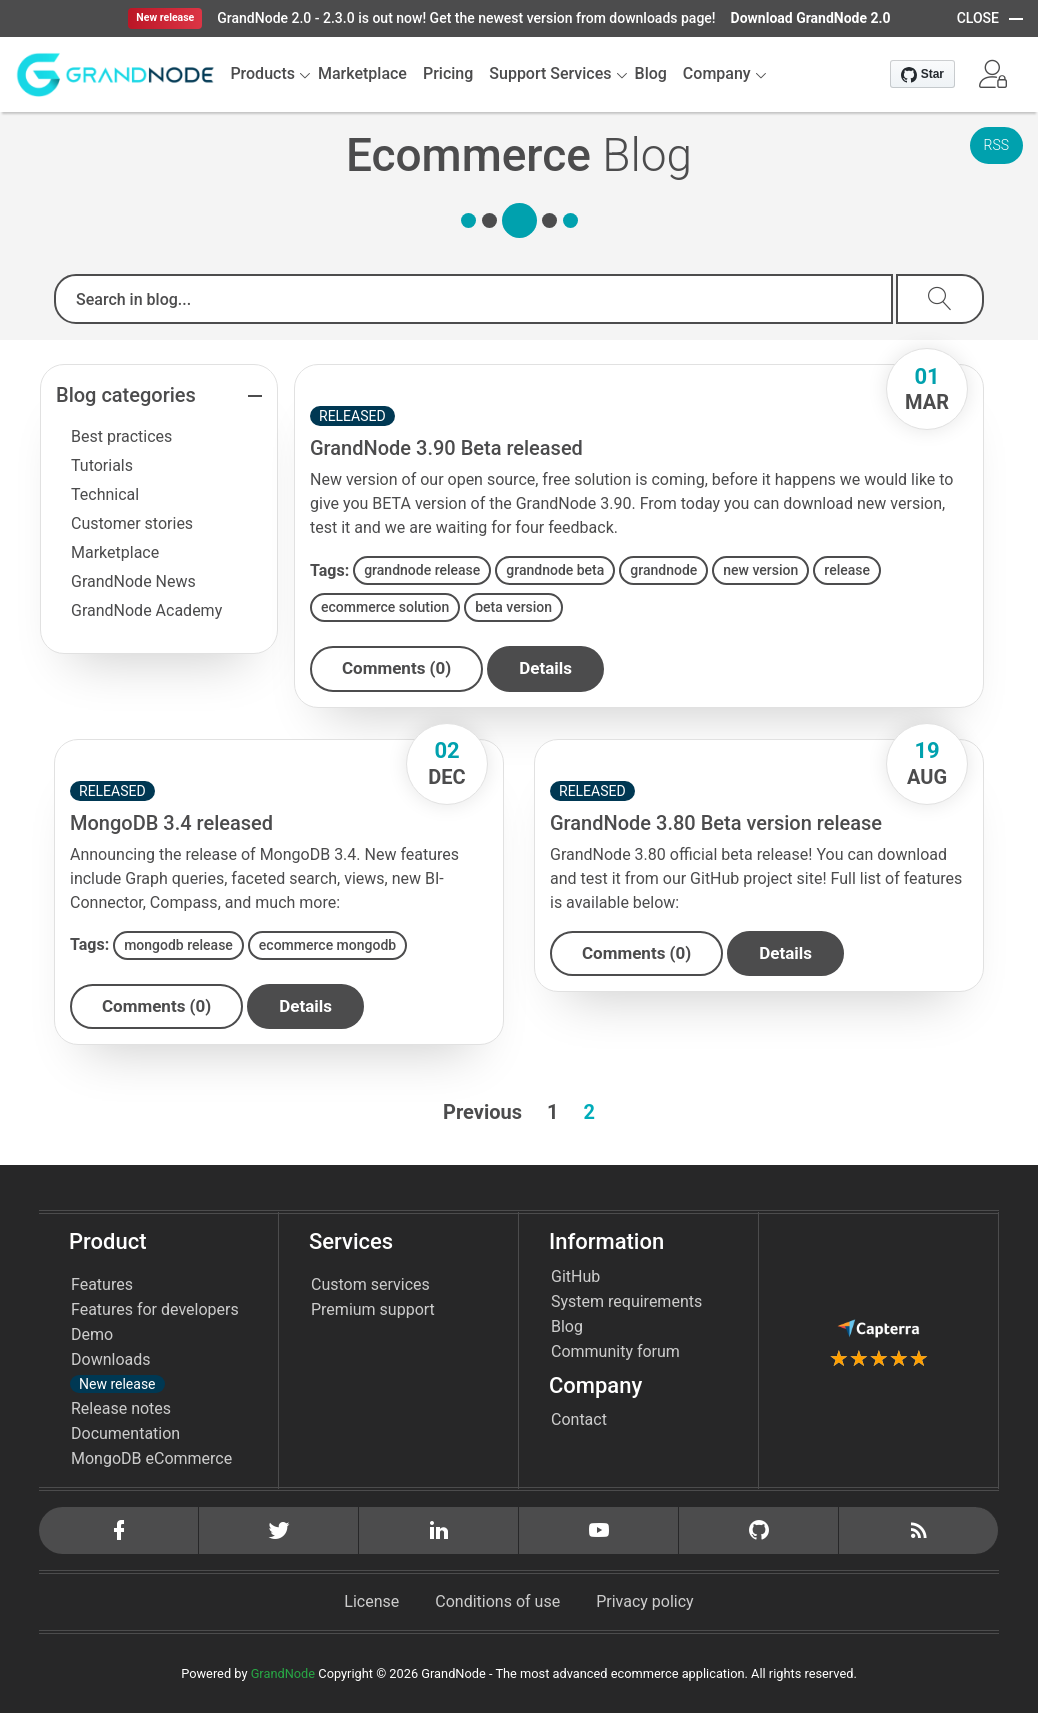 Image resolution: width=1038 pixels, height=1713 pixels. Describe the element at coordinates (663, 570) in the screenshot. I see `grandnode` at that location.